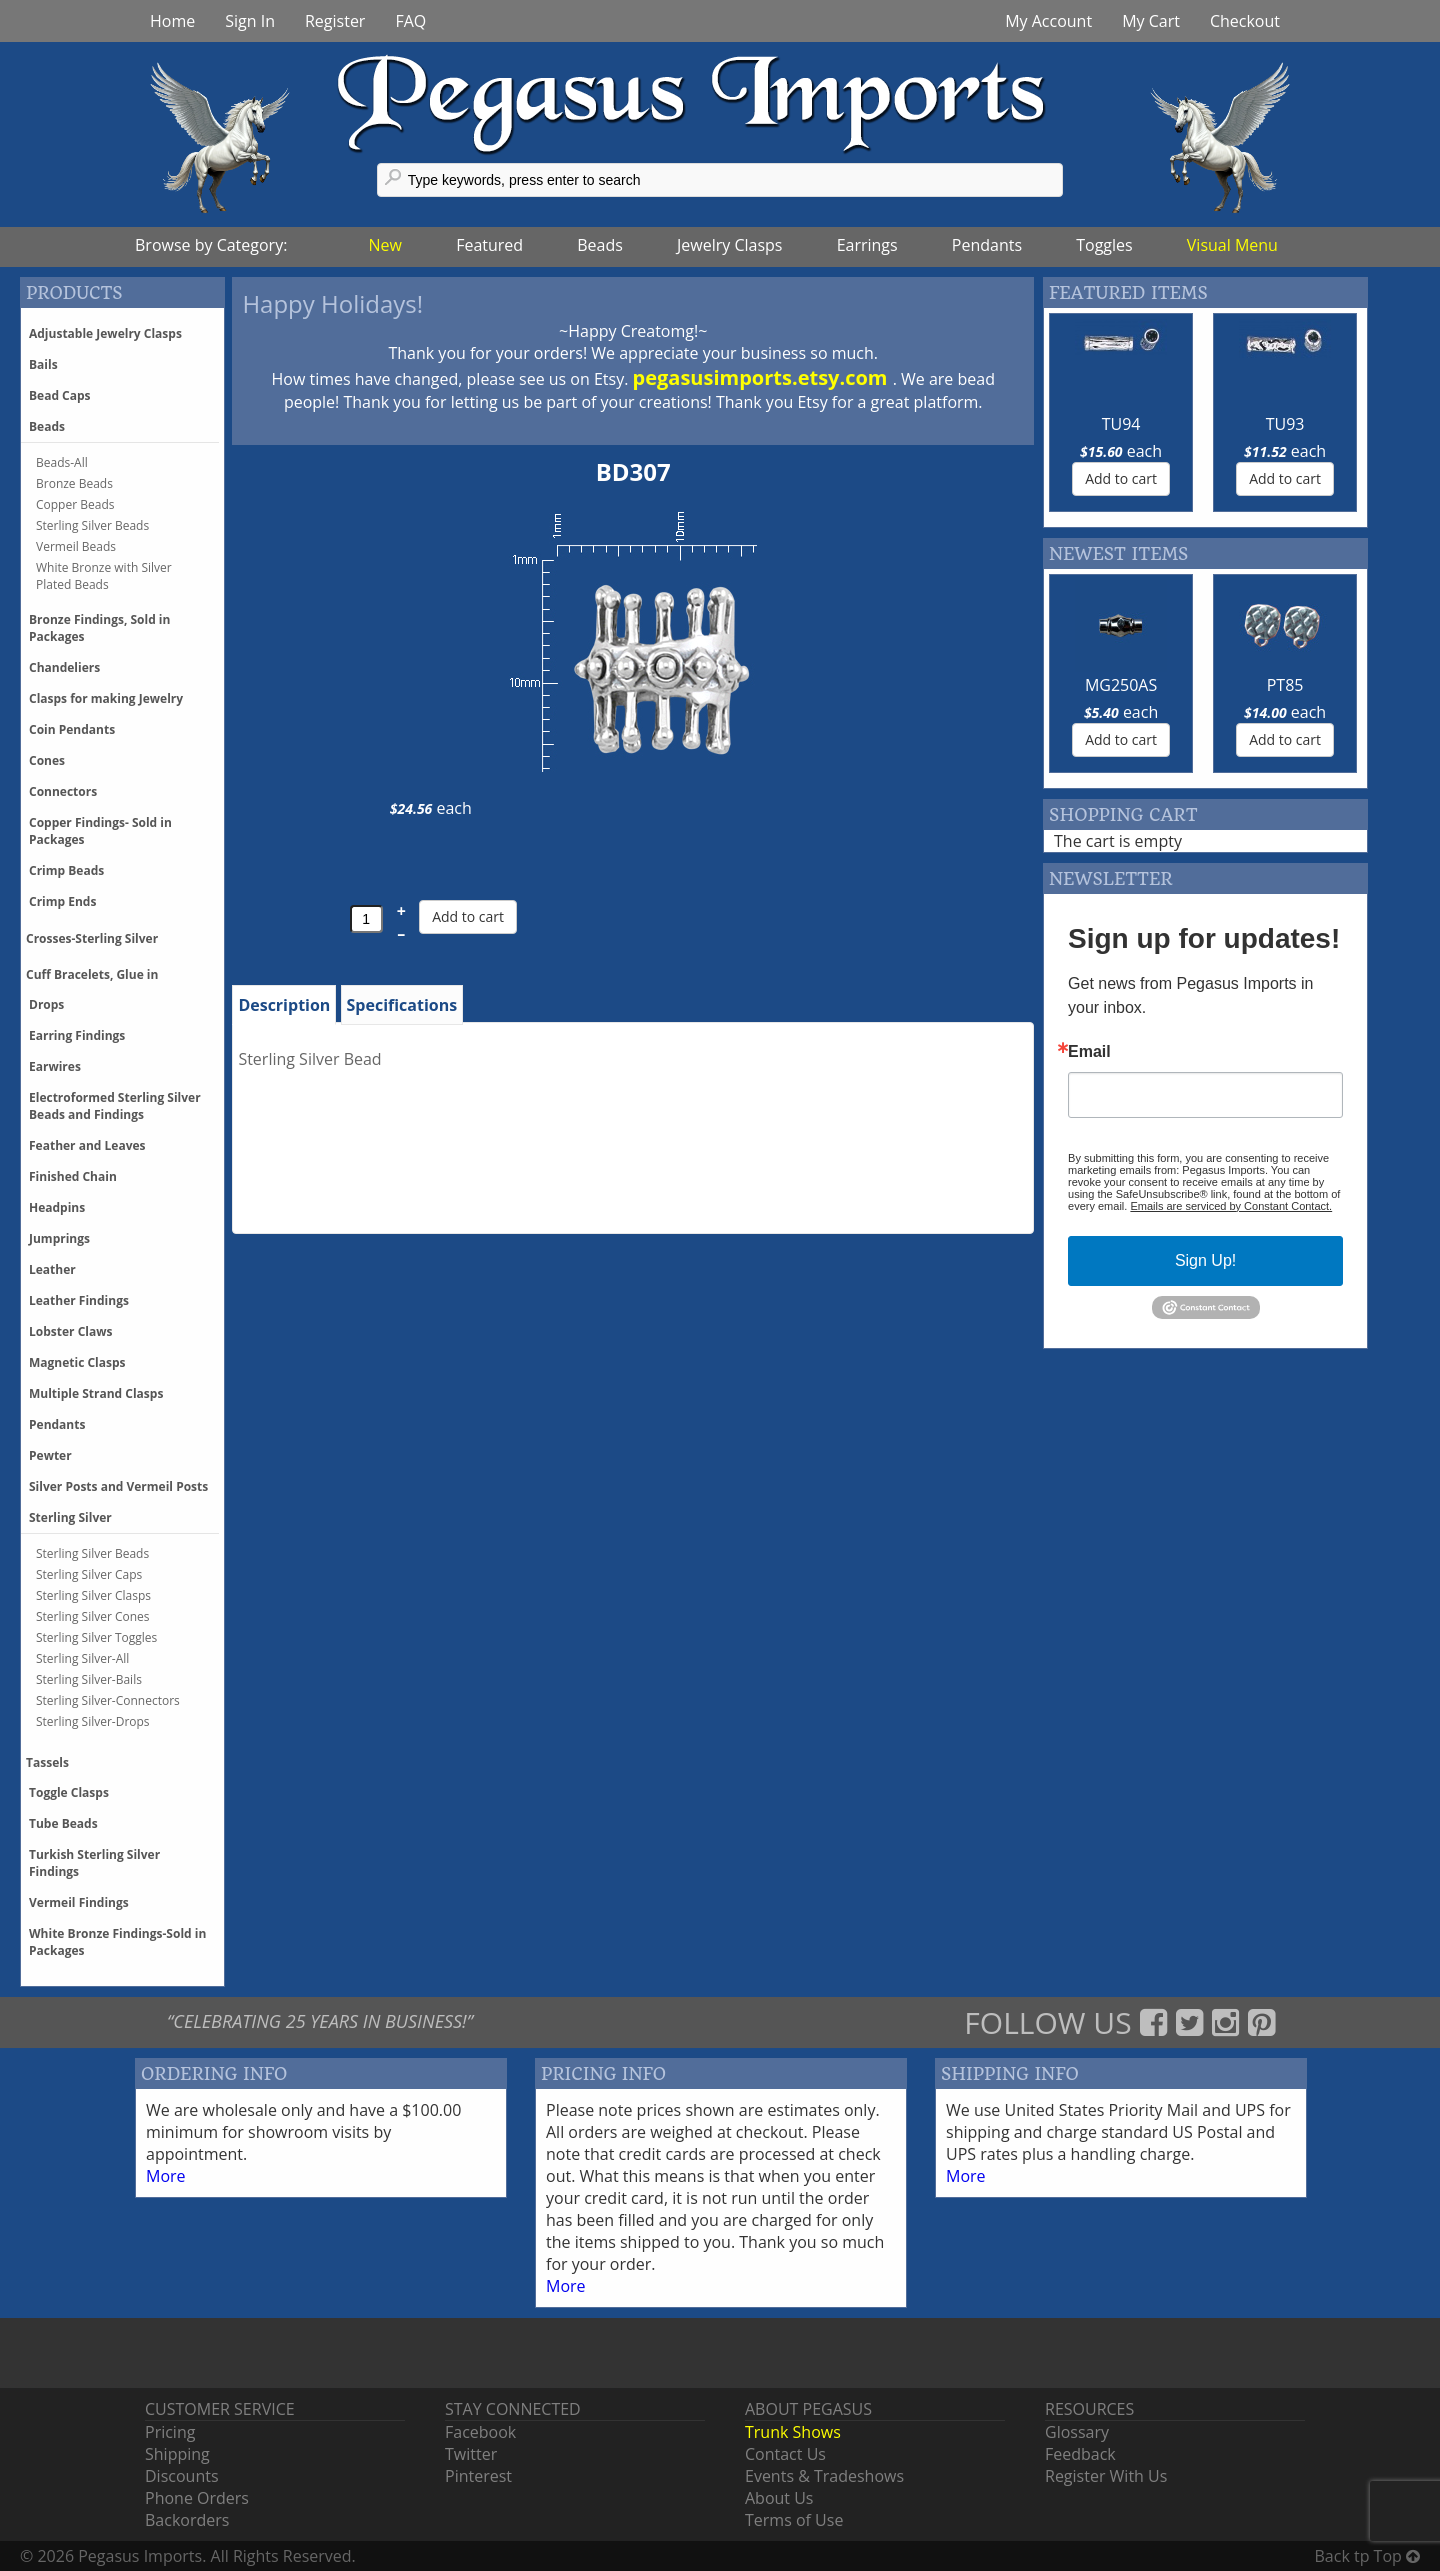 This screenshot has height=2571, width=1440. What do you see at coordinates (489, 245) in the screenshot?
I see `Featured` at bounding box center [489, 245].